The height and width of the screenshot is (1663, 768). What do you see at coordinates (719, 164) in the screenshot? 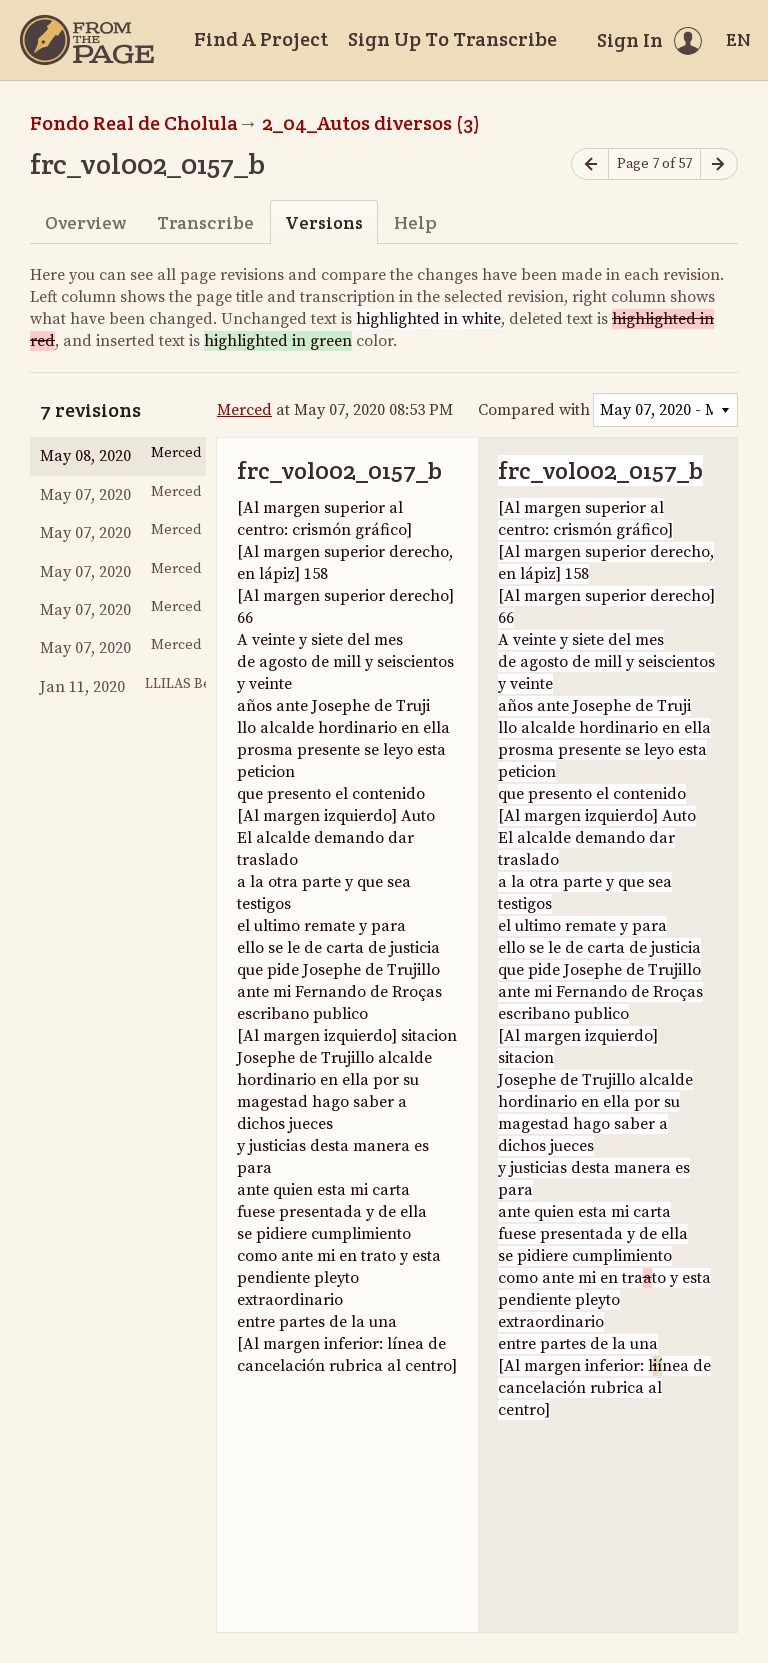
I see `[Next page]` at bounding box center [719, 164].